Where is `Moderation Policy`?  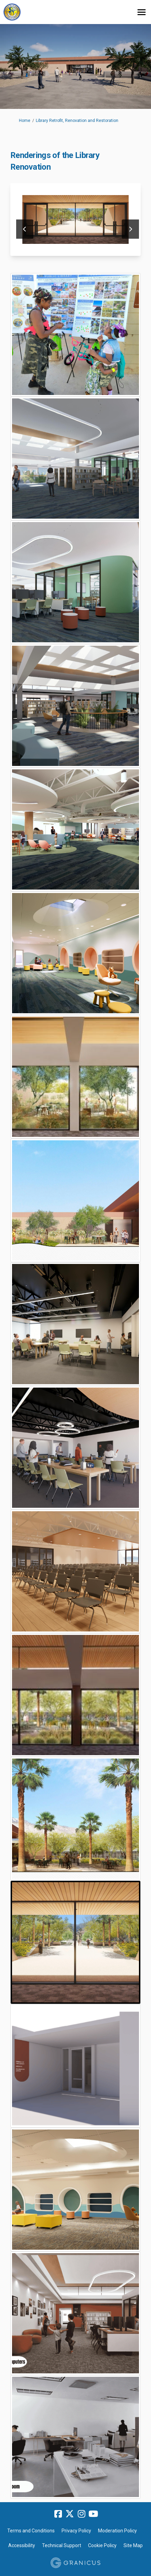
Moderation Policy is located at coordinates (117, 2530).